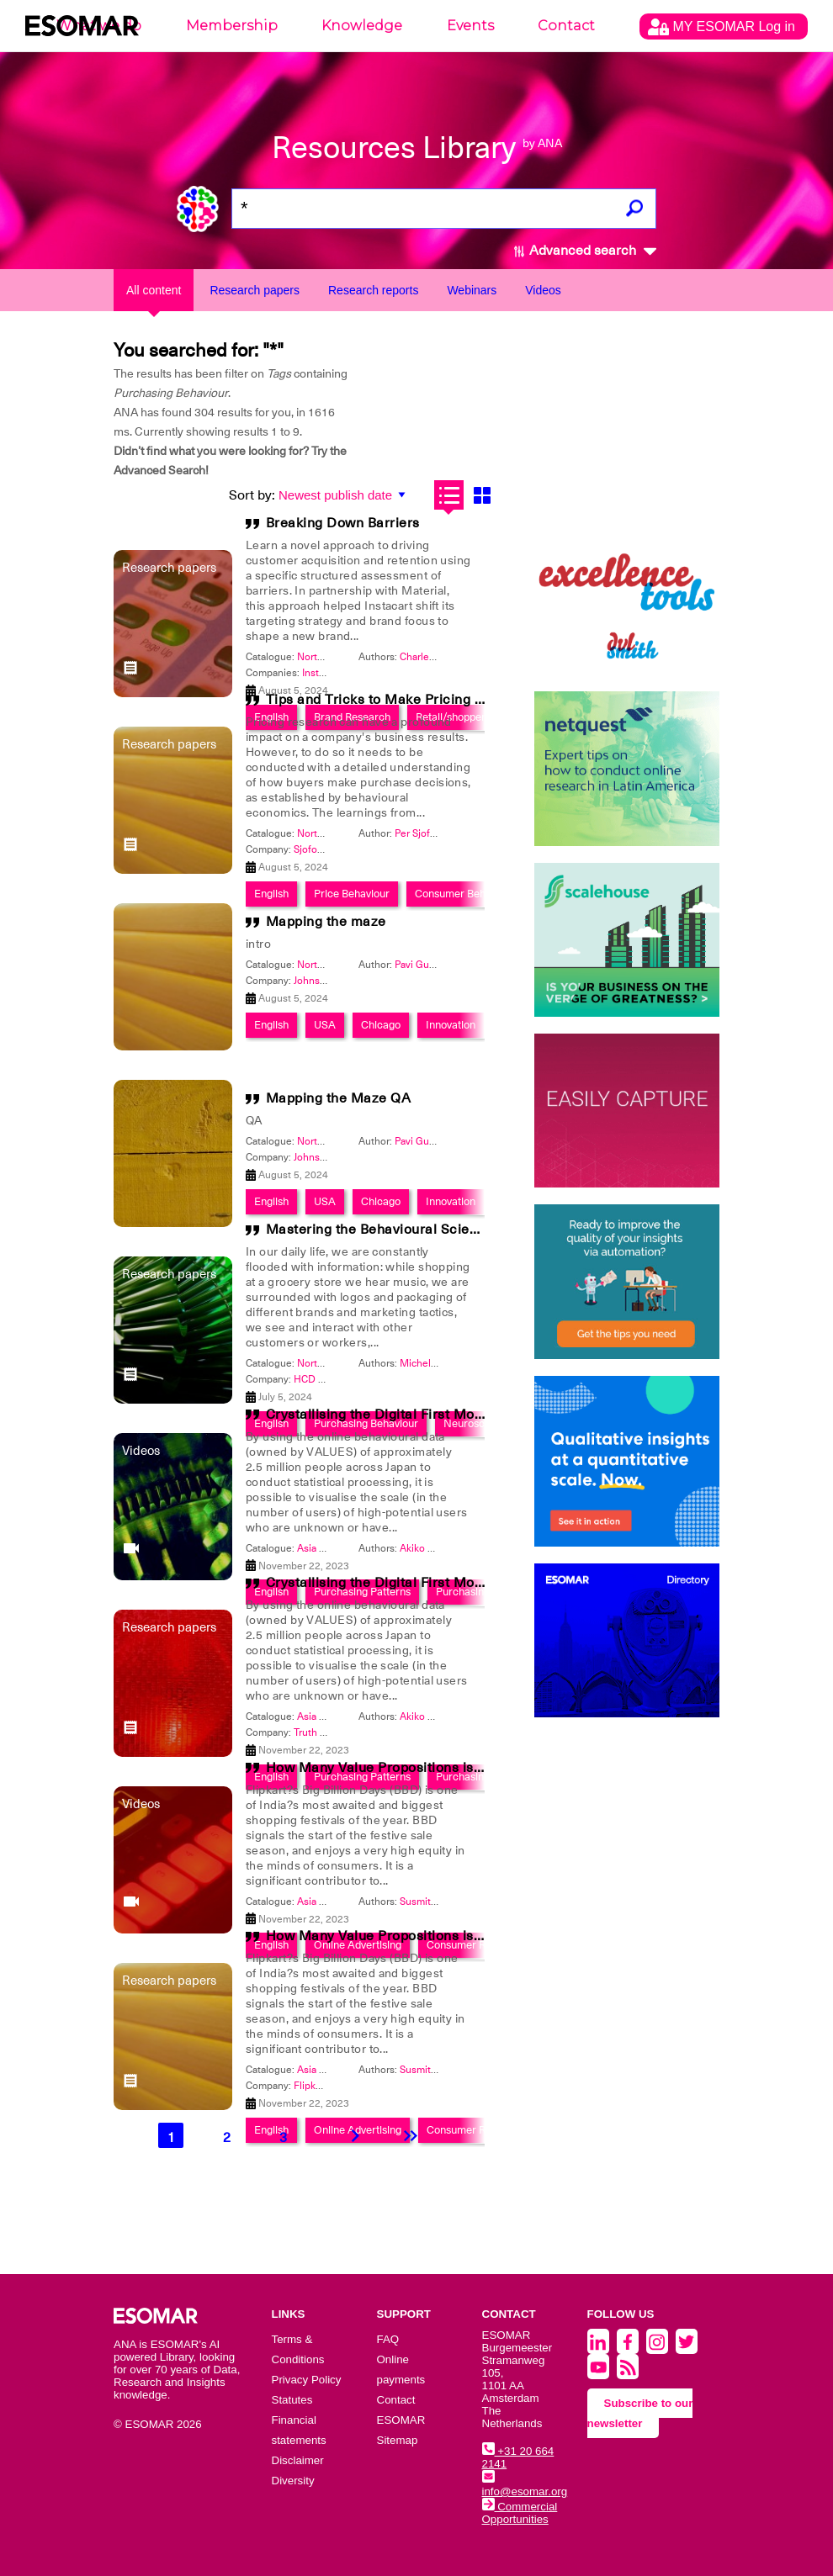  I want to click on Susmita Somjit, so click(433, 1901).